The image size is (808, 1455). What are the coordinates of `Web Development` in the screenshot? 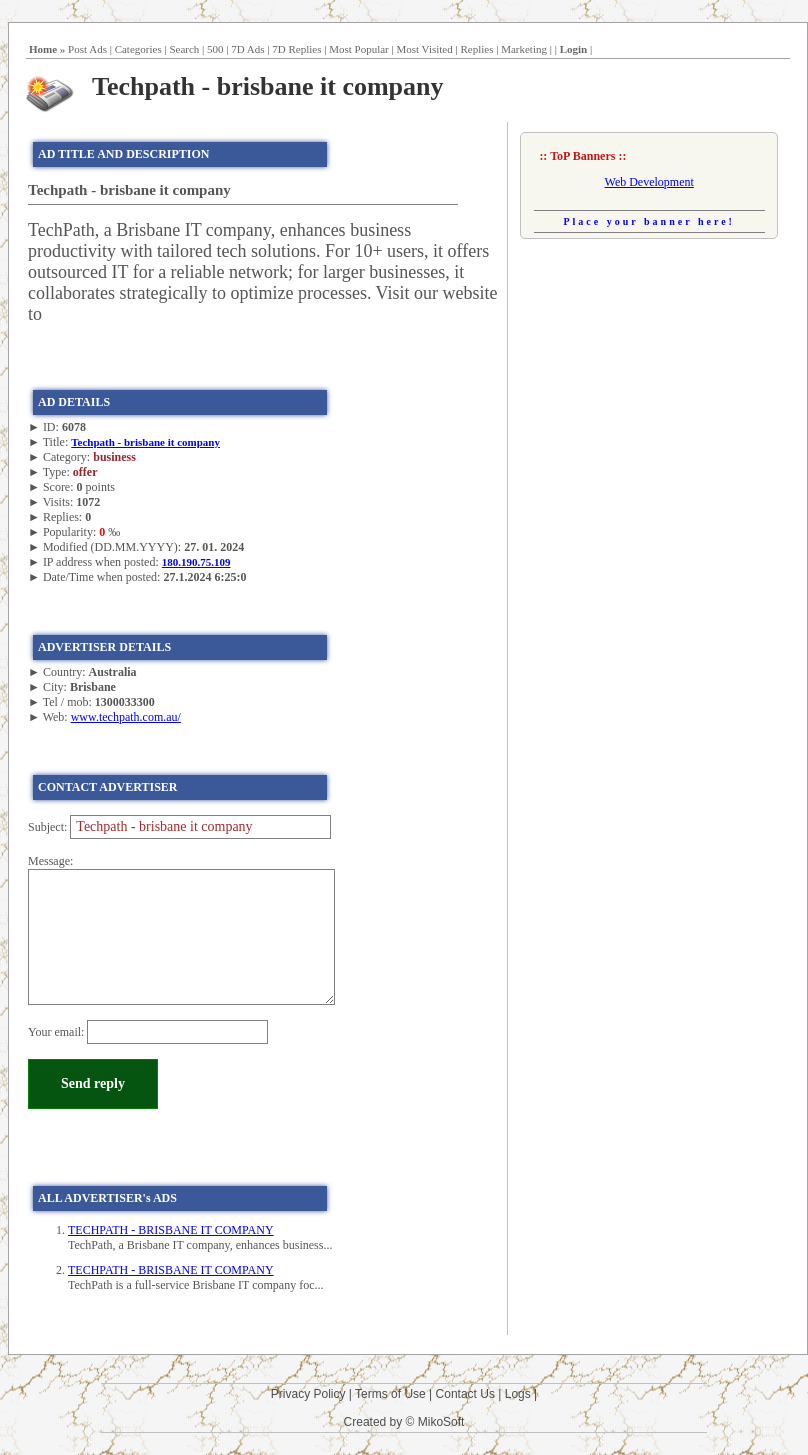 It's located at (649, 182).